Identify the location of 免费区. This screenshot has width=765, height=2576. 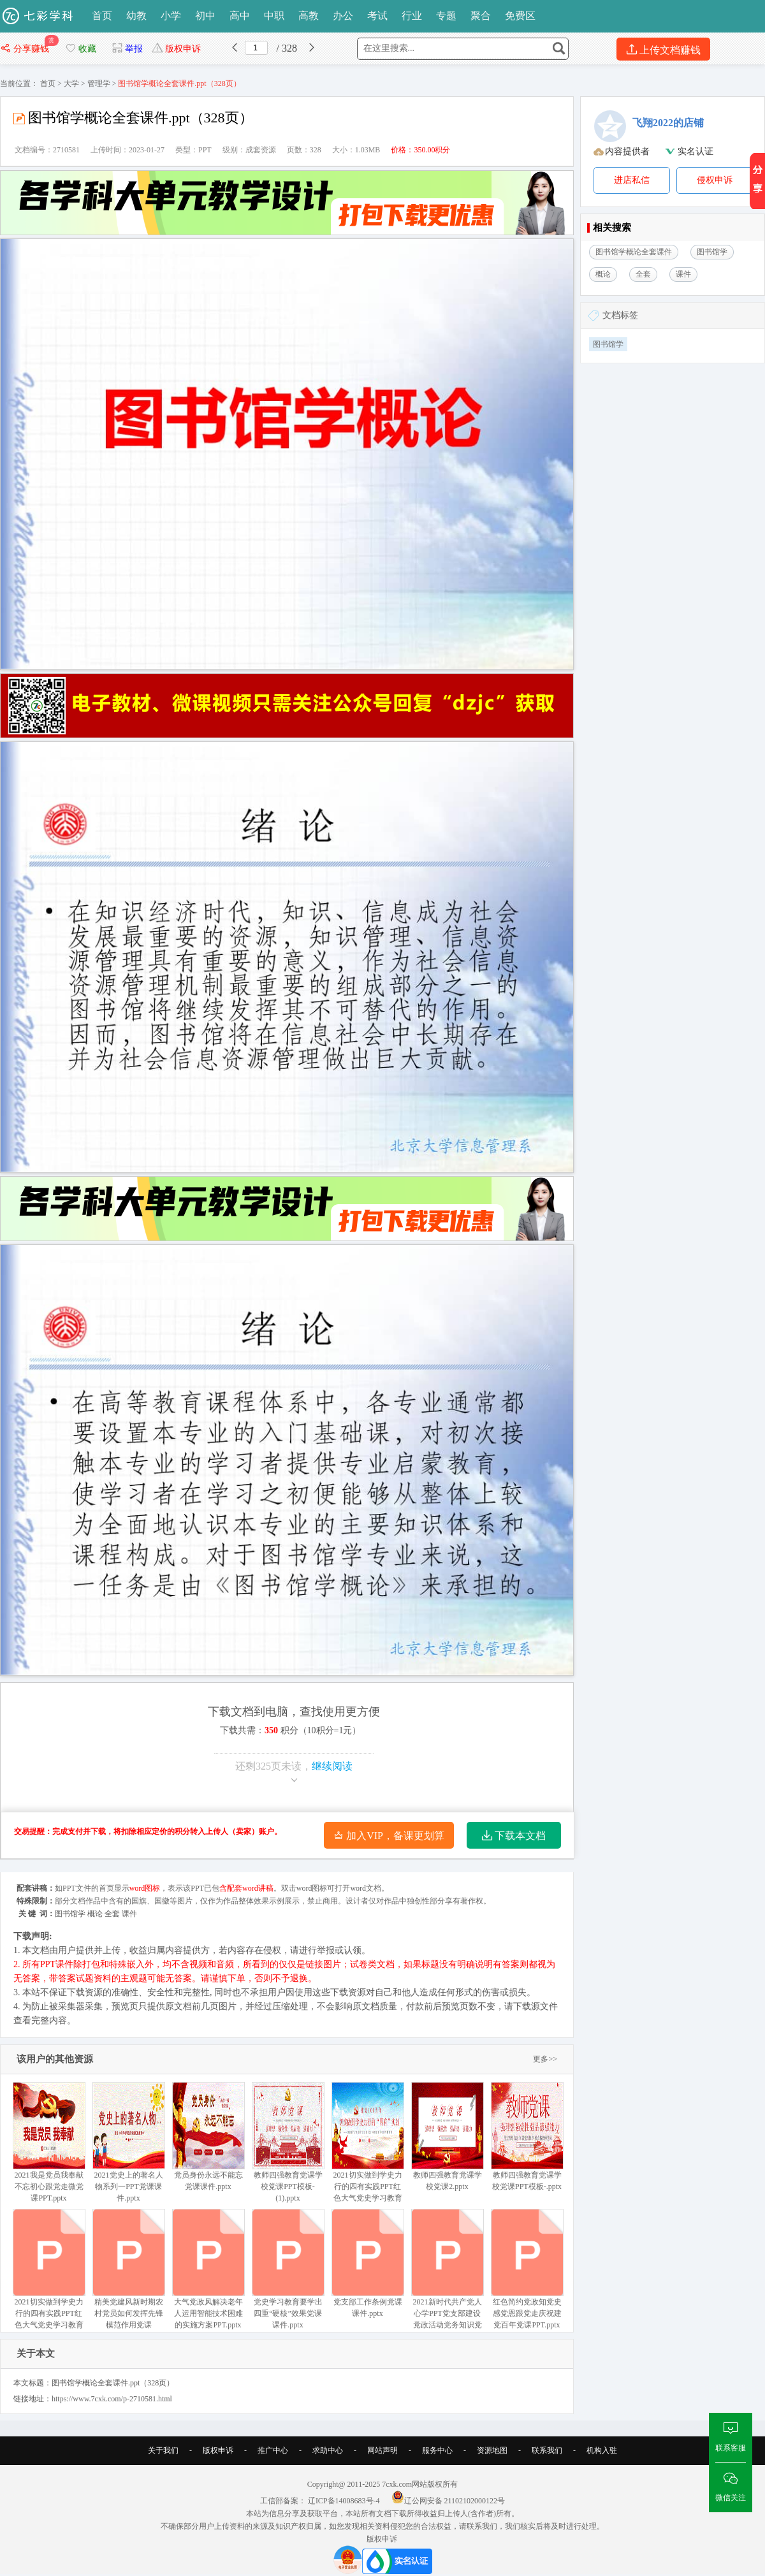
(520, 15).